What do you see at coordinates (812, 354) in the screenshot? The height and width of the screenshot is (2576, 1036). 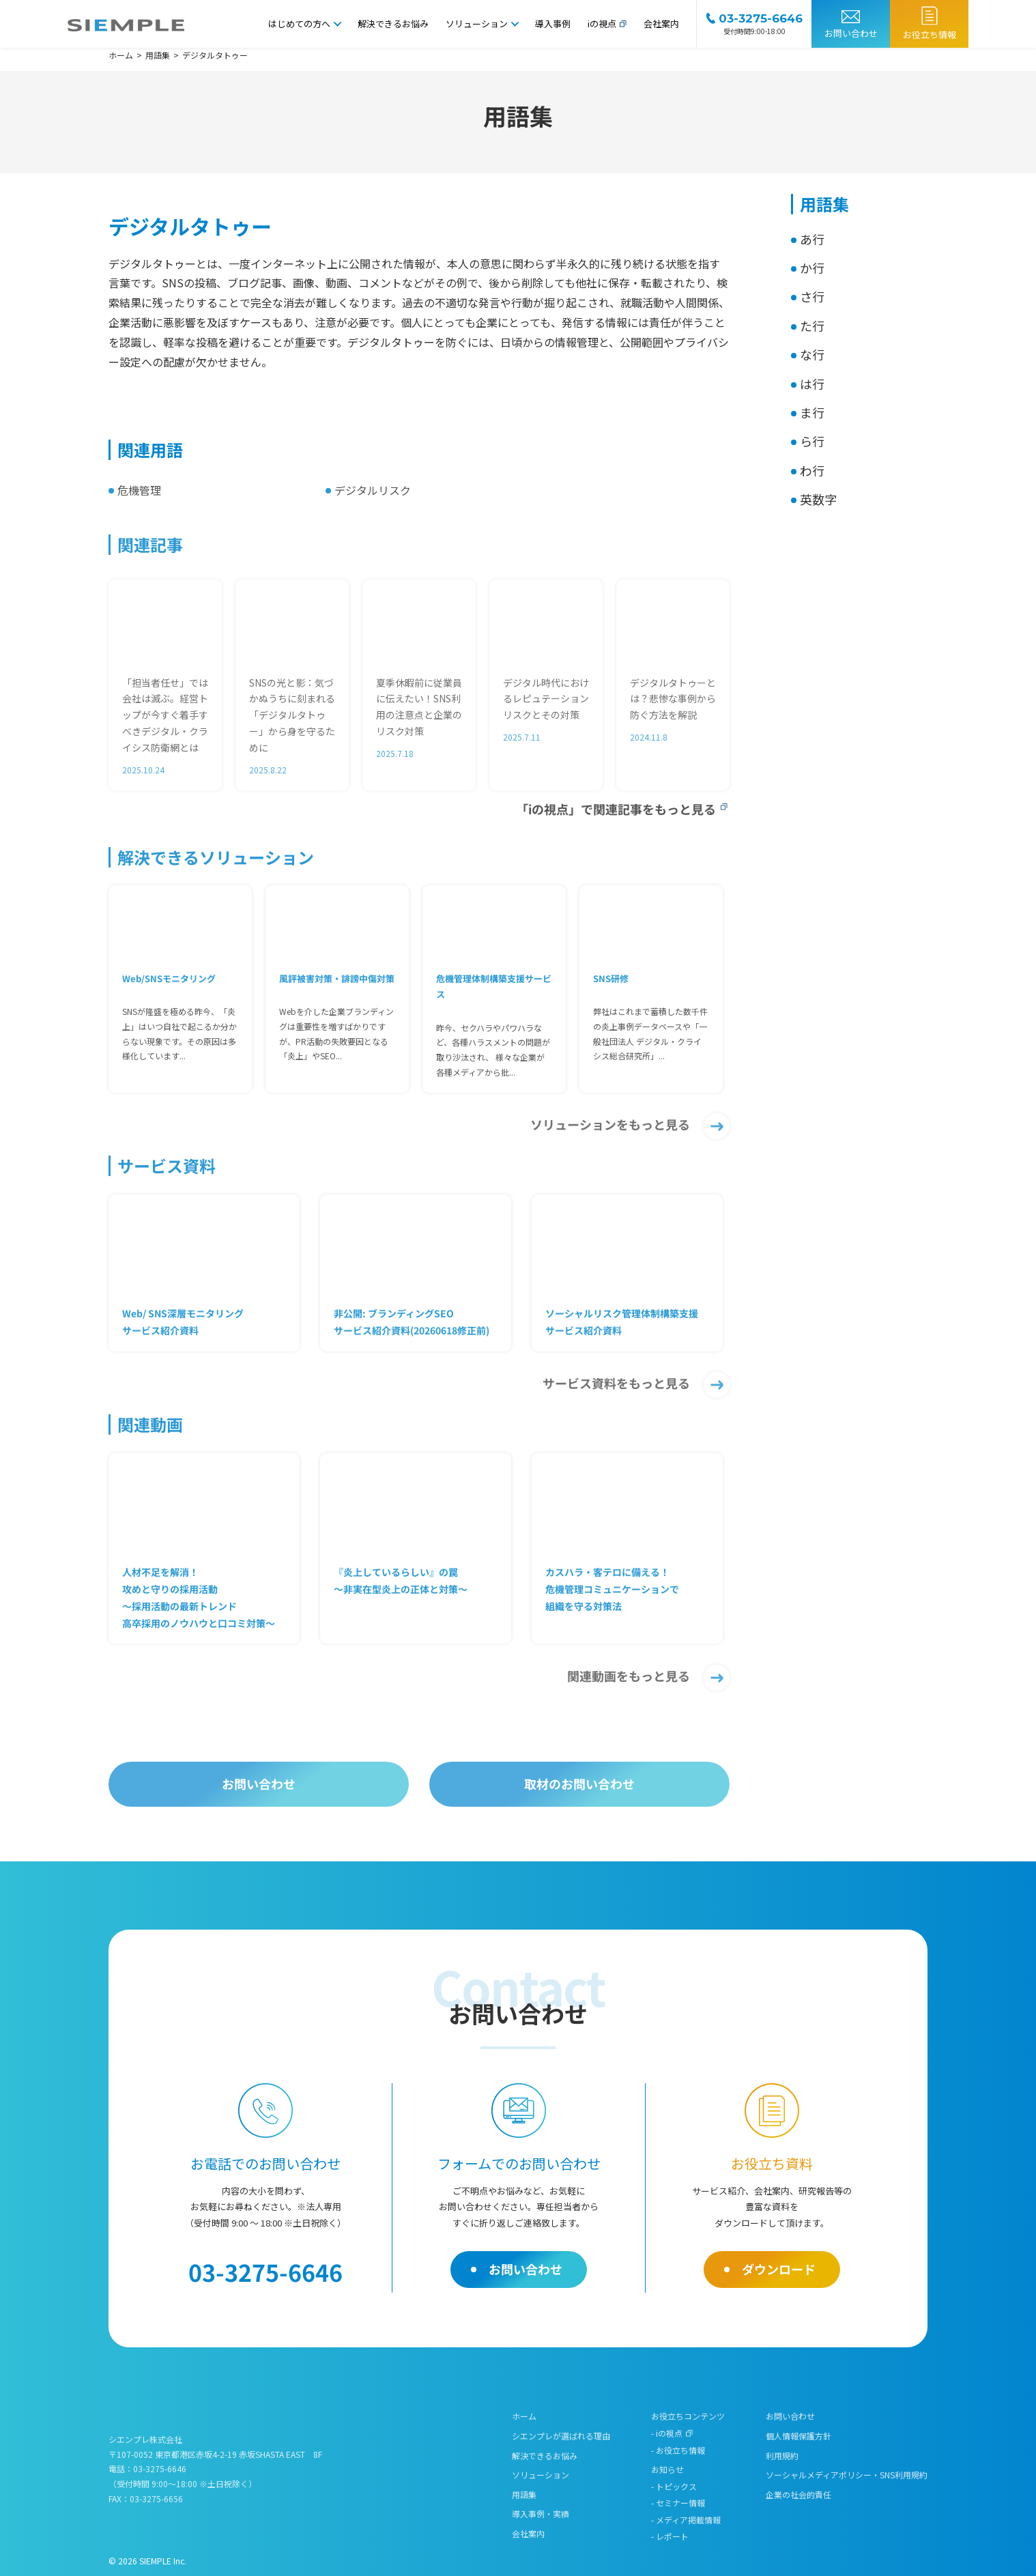 I see `な行` at bounding box center [812, 354].